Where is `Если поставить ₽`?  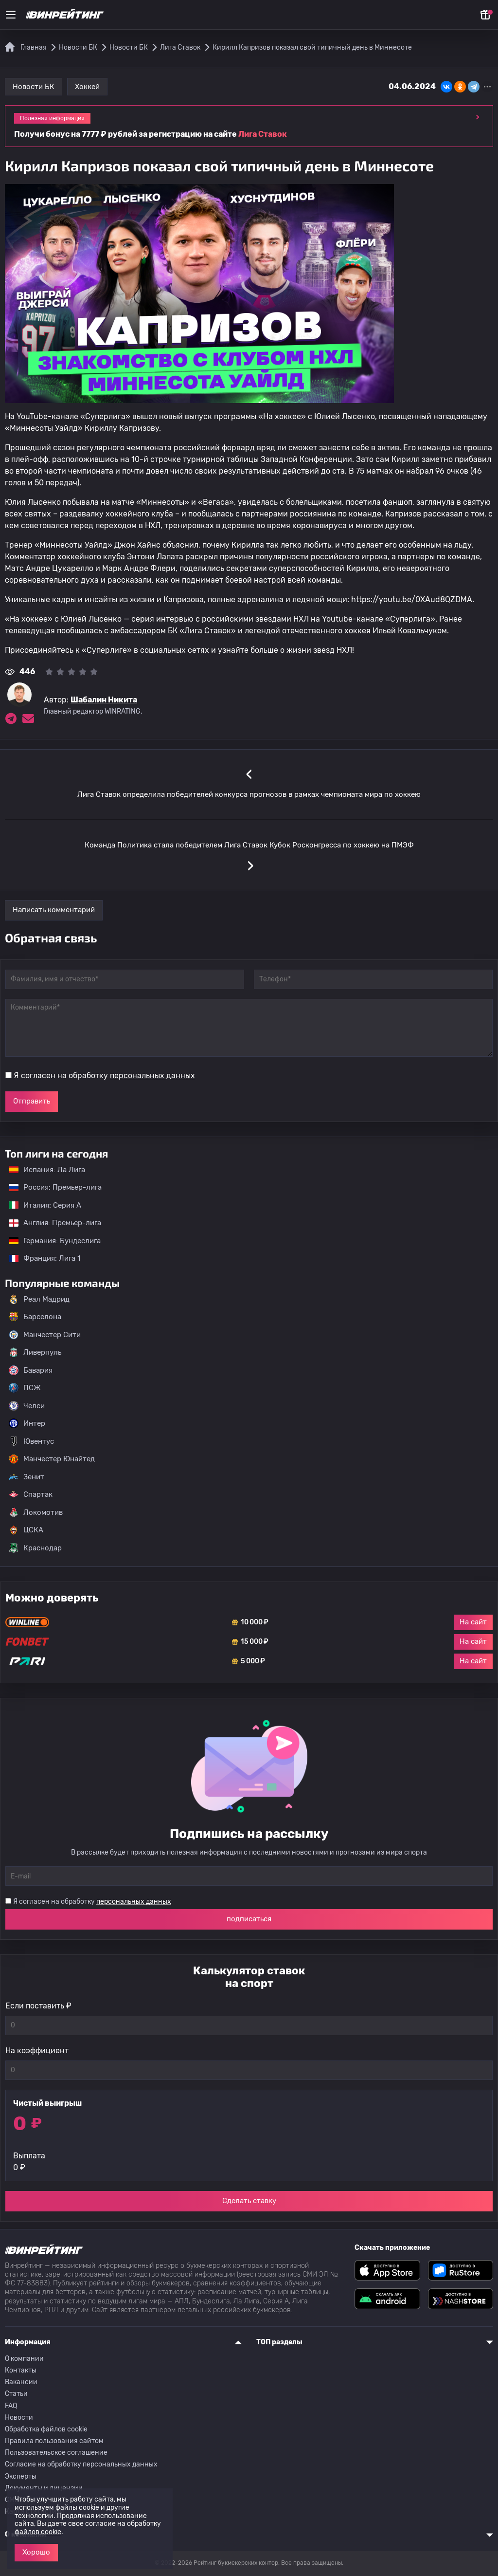 Если поставить ₽ is located at coordinates (38, 2005).